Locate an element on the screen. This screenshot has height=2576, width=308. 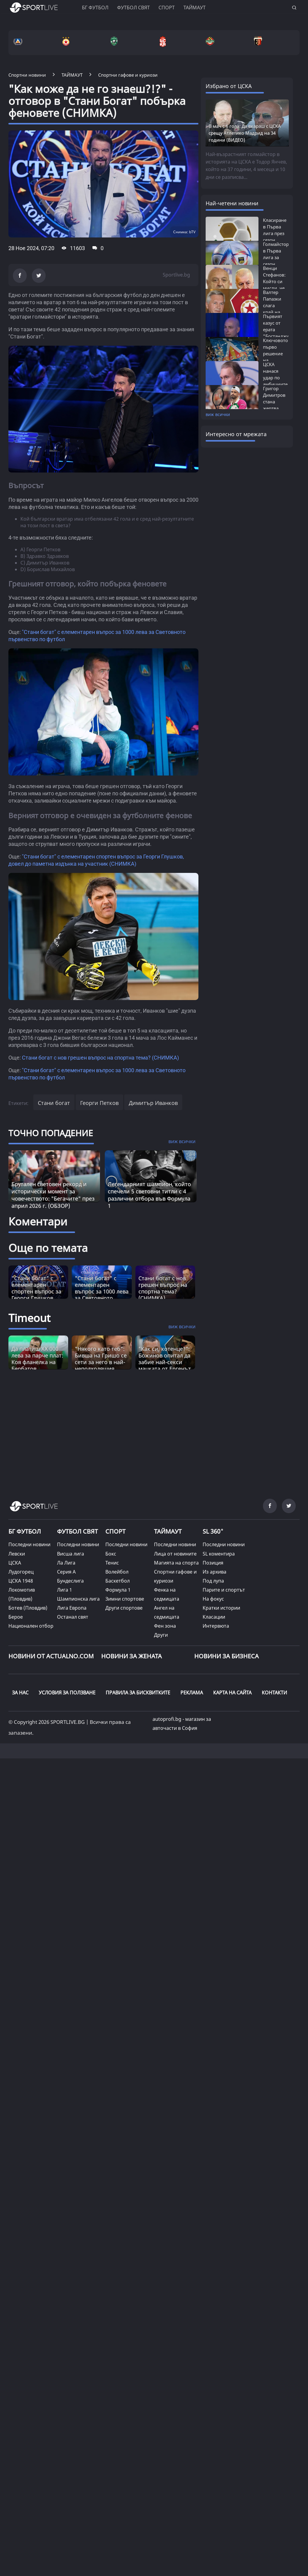
Ключовото първо решение на Бостанджиев,... is located at coordinates (280, 353).